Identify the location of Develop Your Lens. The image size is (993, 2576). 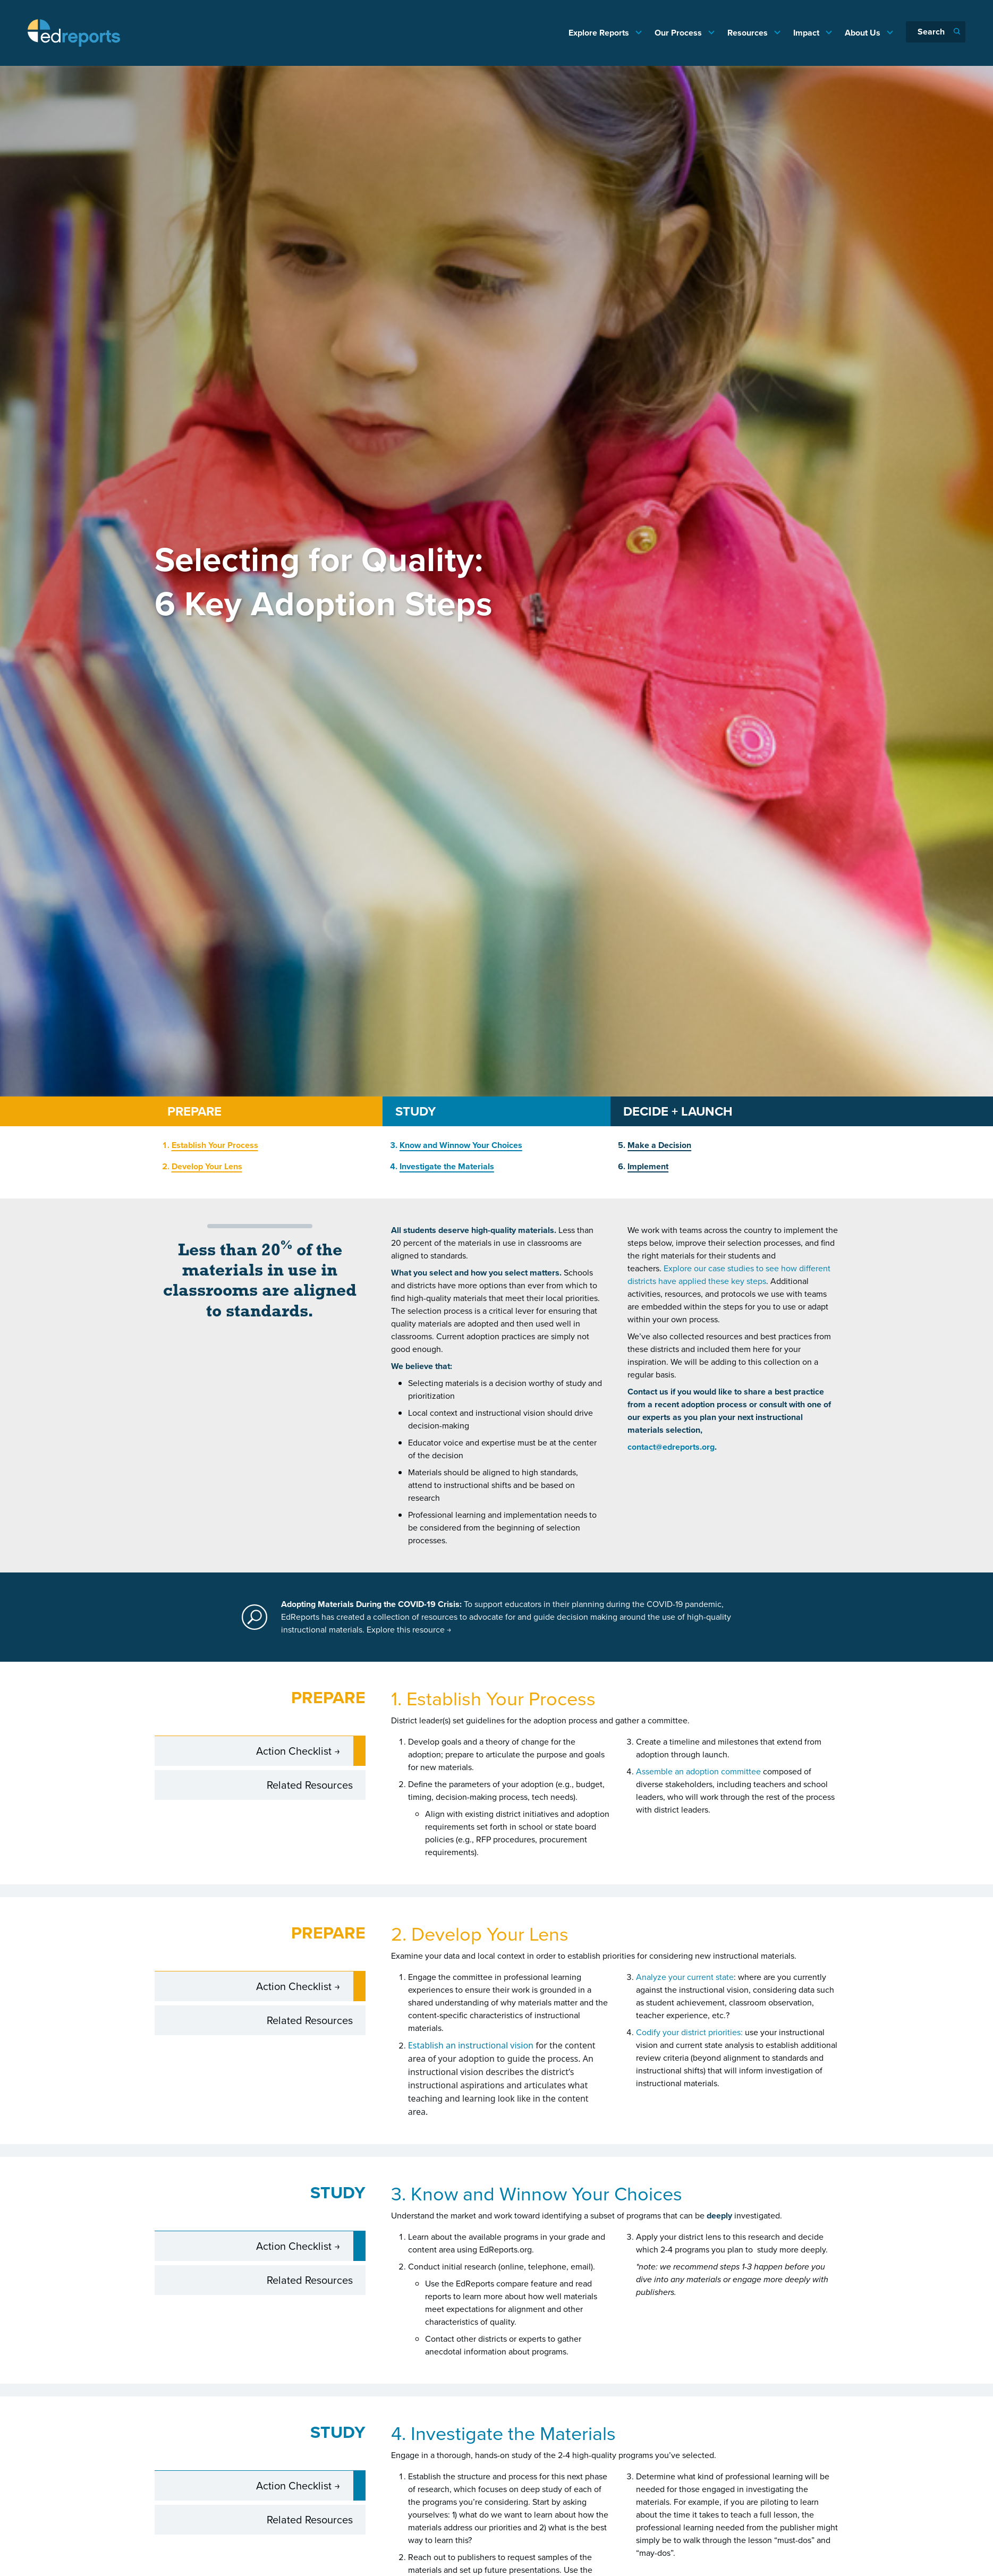
(207, 1166).